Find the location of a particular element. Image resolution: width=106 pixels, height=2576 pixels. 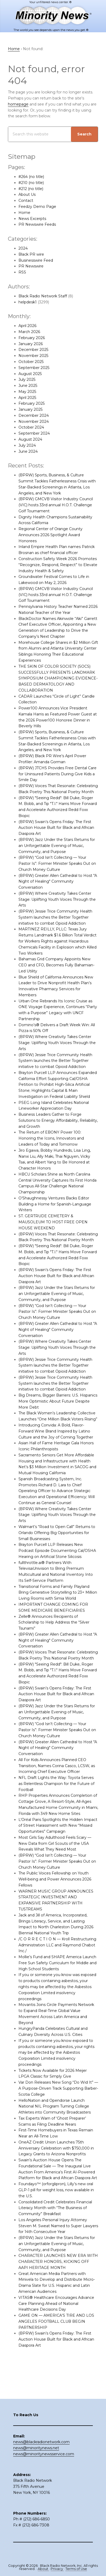

Black Radio Network Staff is located at coordinates (43, 296).